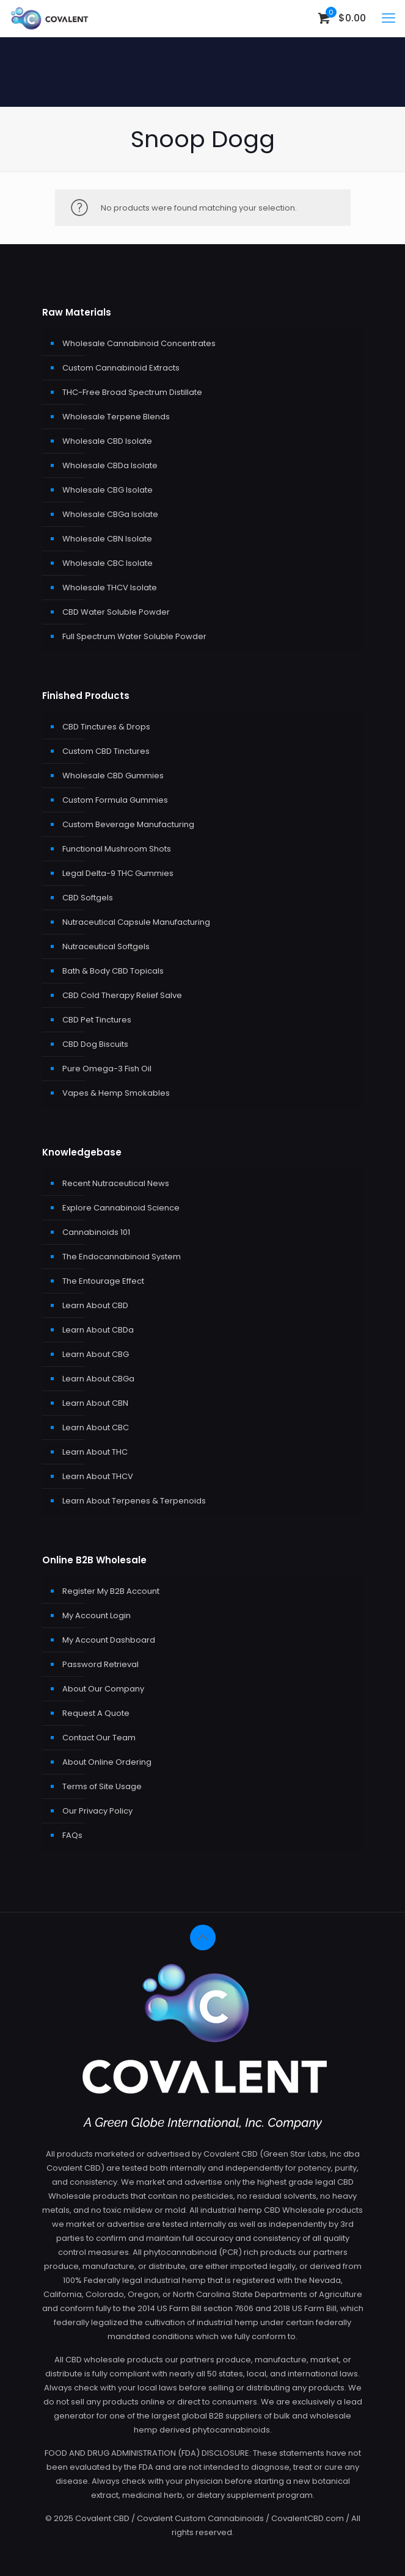  What do you see at coordinates (99, 1737) in the screenshot?
I see `Contact Our Team` at bounding box center [99, 1737].